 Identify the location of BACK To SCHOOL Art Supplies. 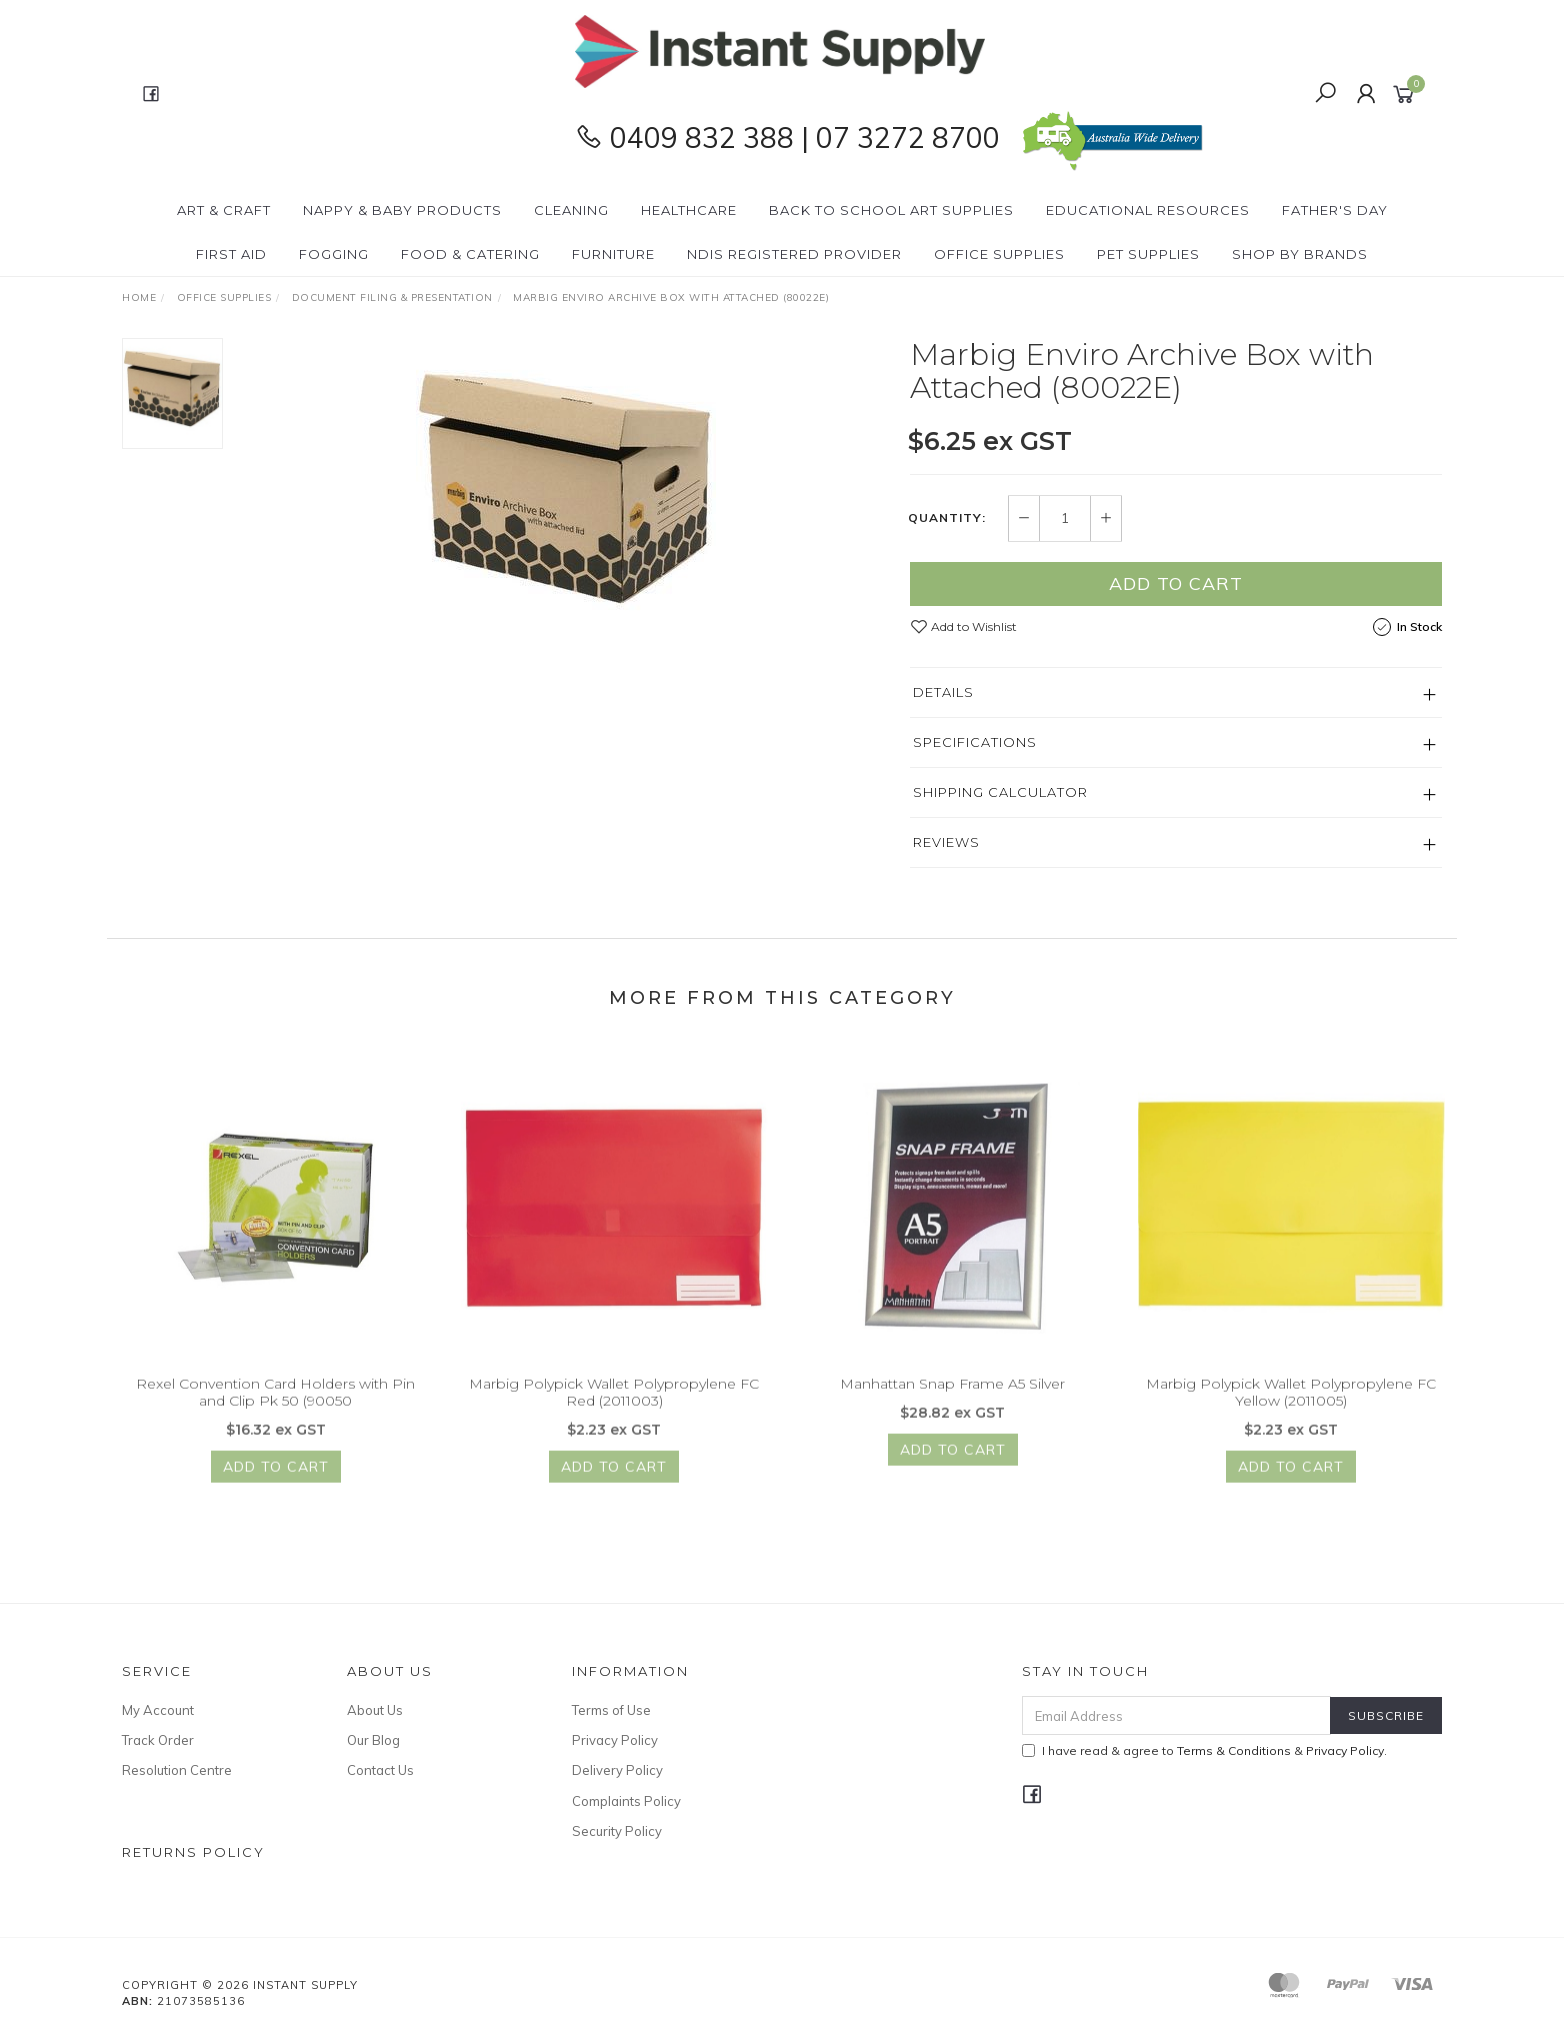
(891, 210).